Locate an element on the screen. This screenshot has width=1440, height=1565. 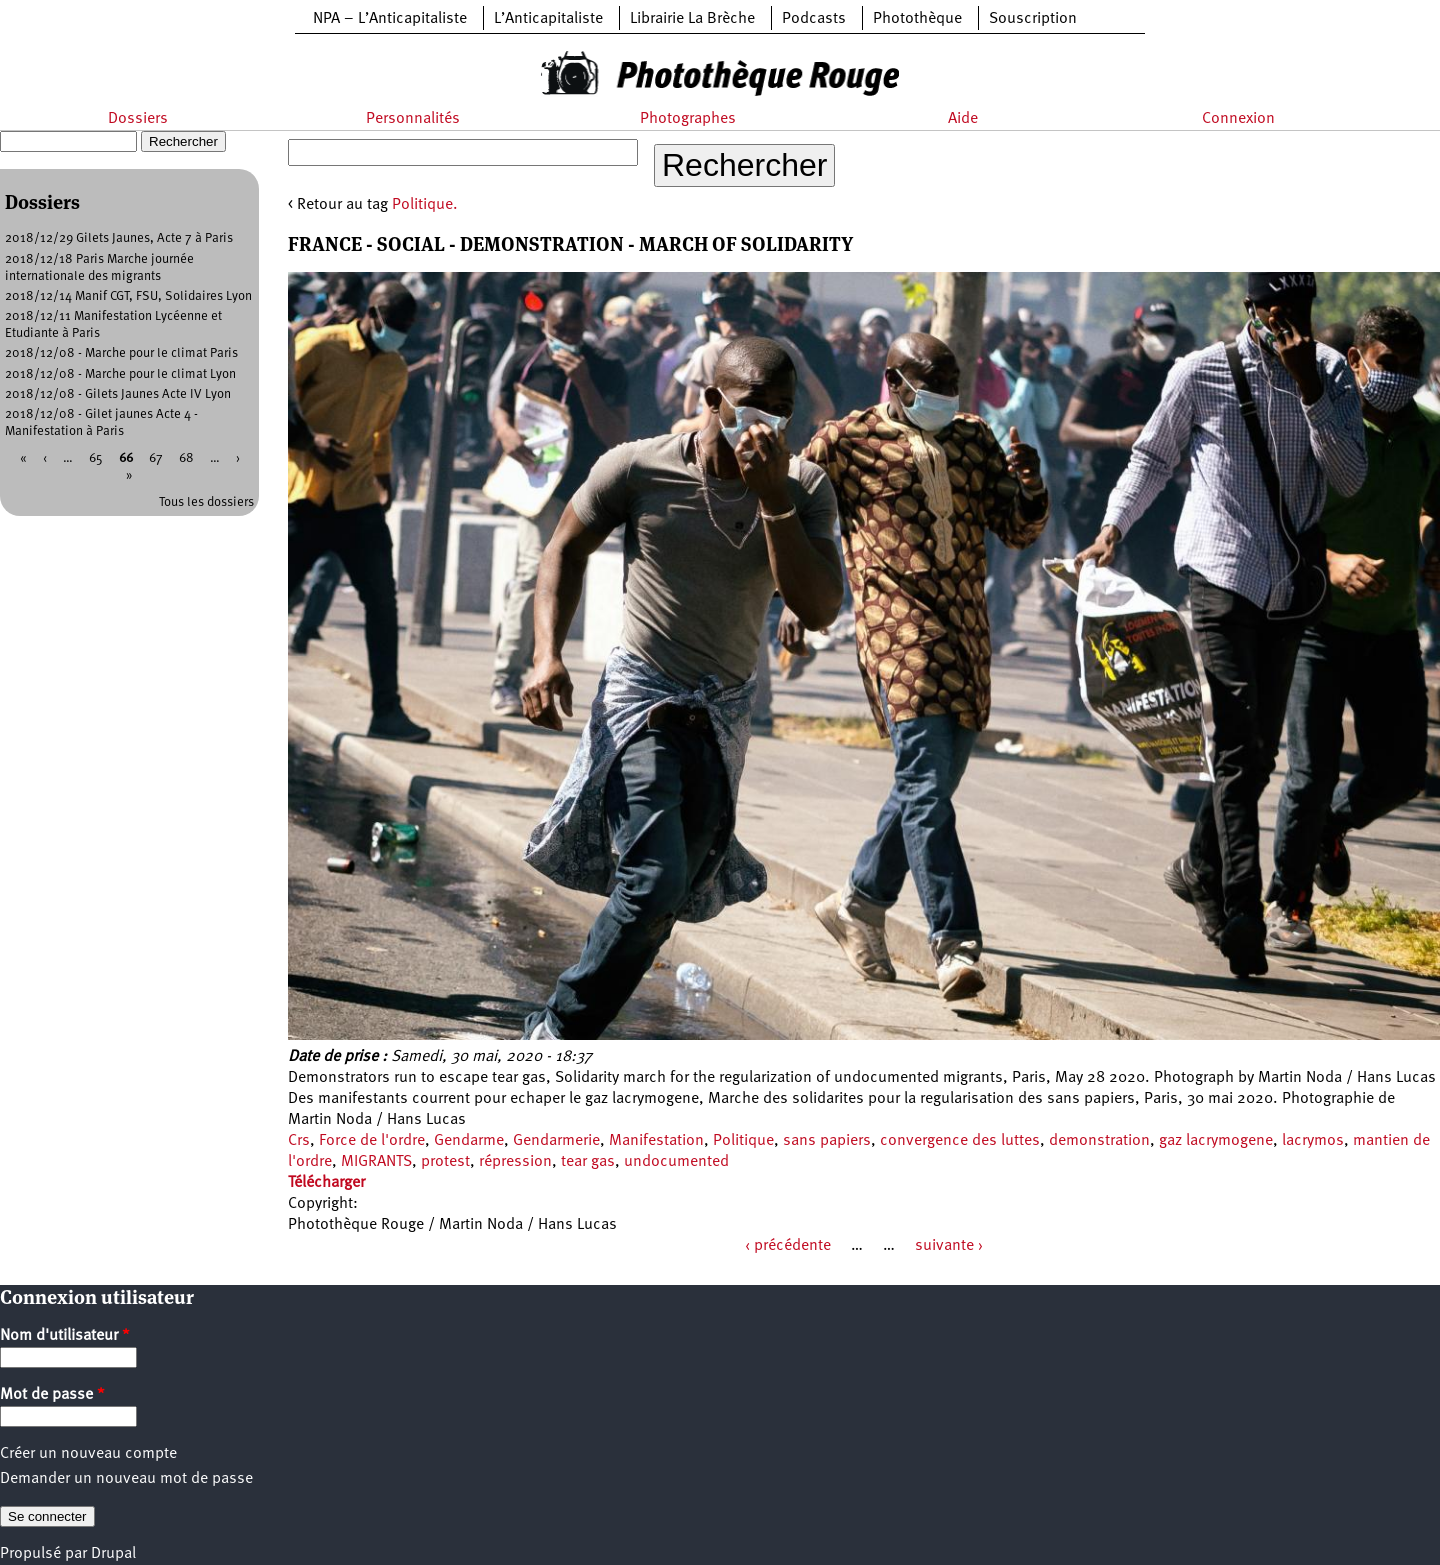
Manifestation is located at coordinates (656, 1141).